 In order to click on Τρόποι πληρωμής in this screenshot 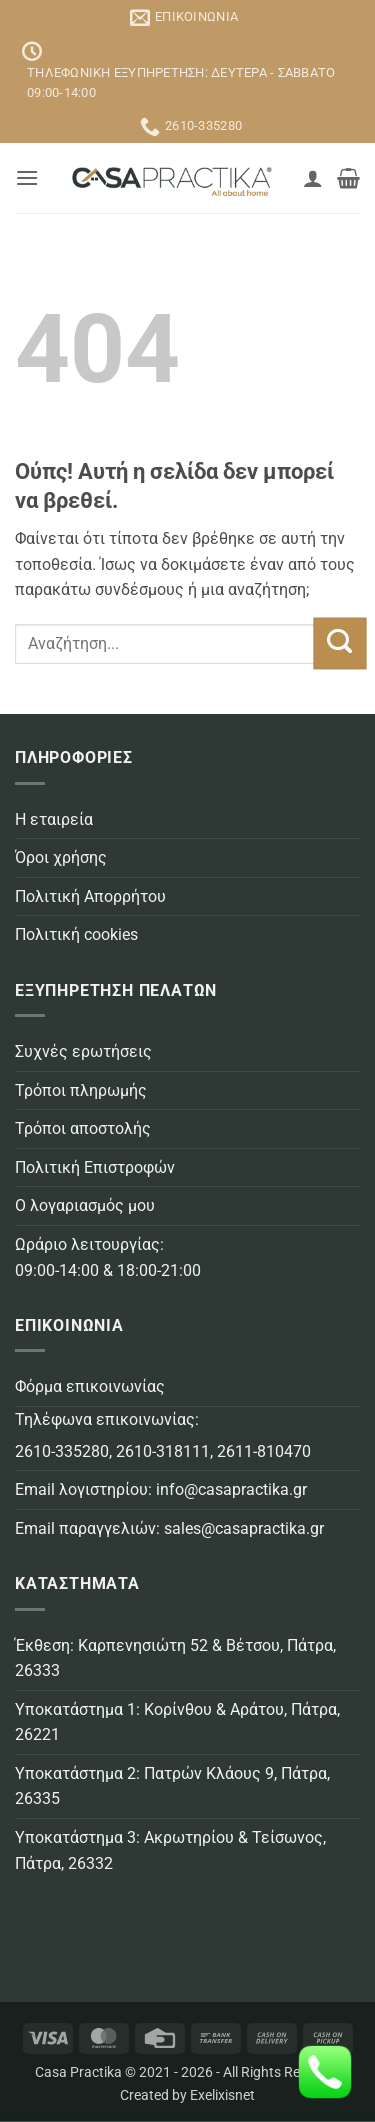, I will do `click(81, 1090)`.